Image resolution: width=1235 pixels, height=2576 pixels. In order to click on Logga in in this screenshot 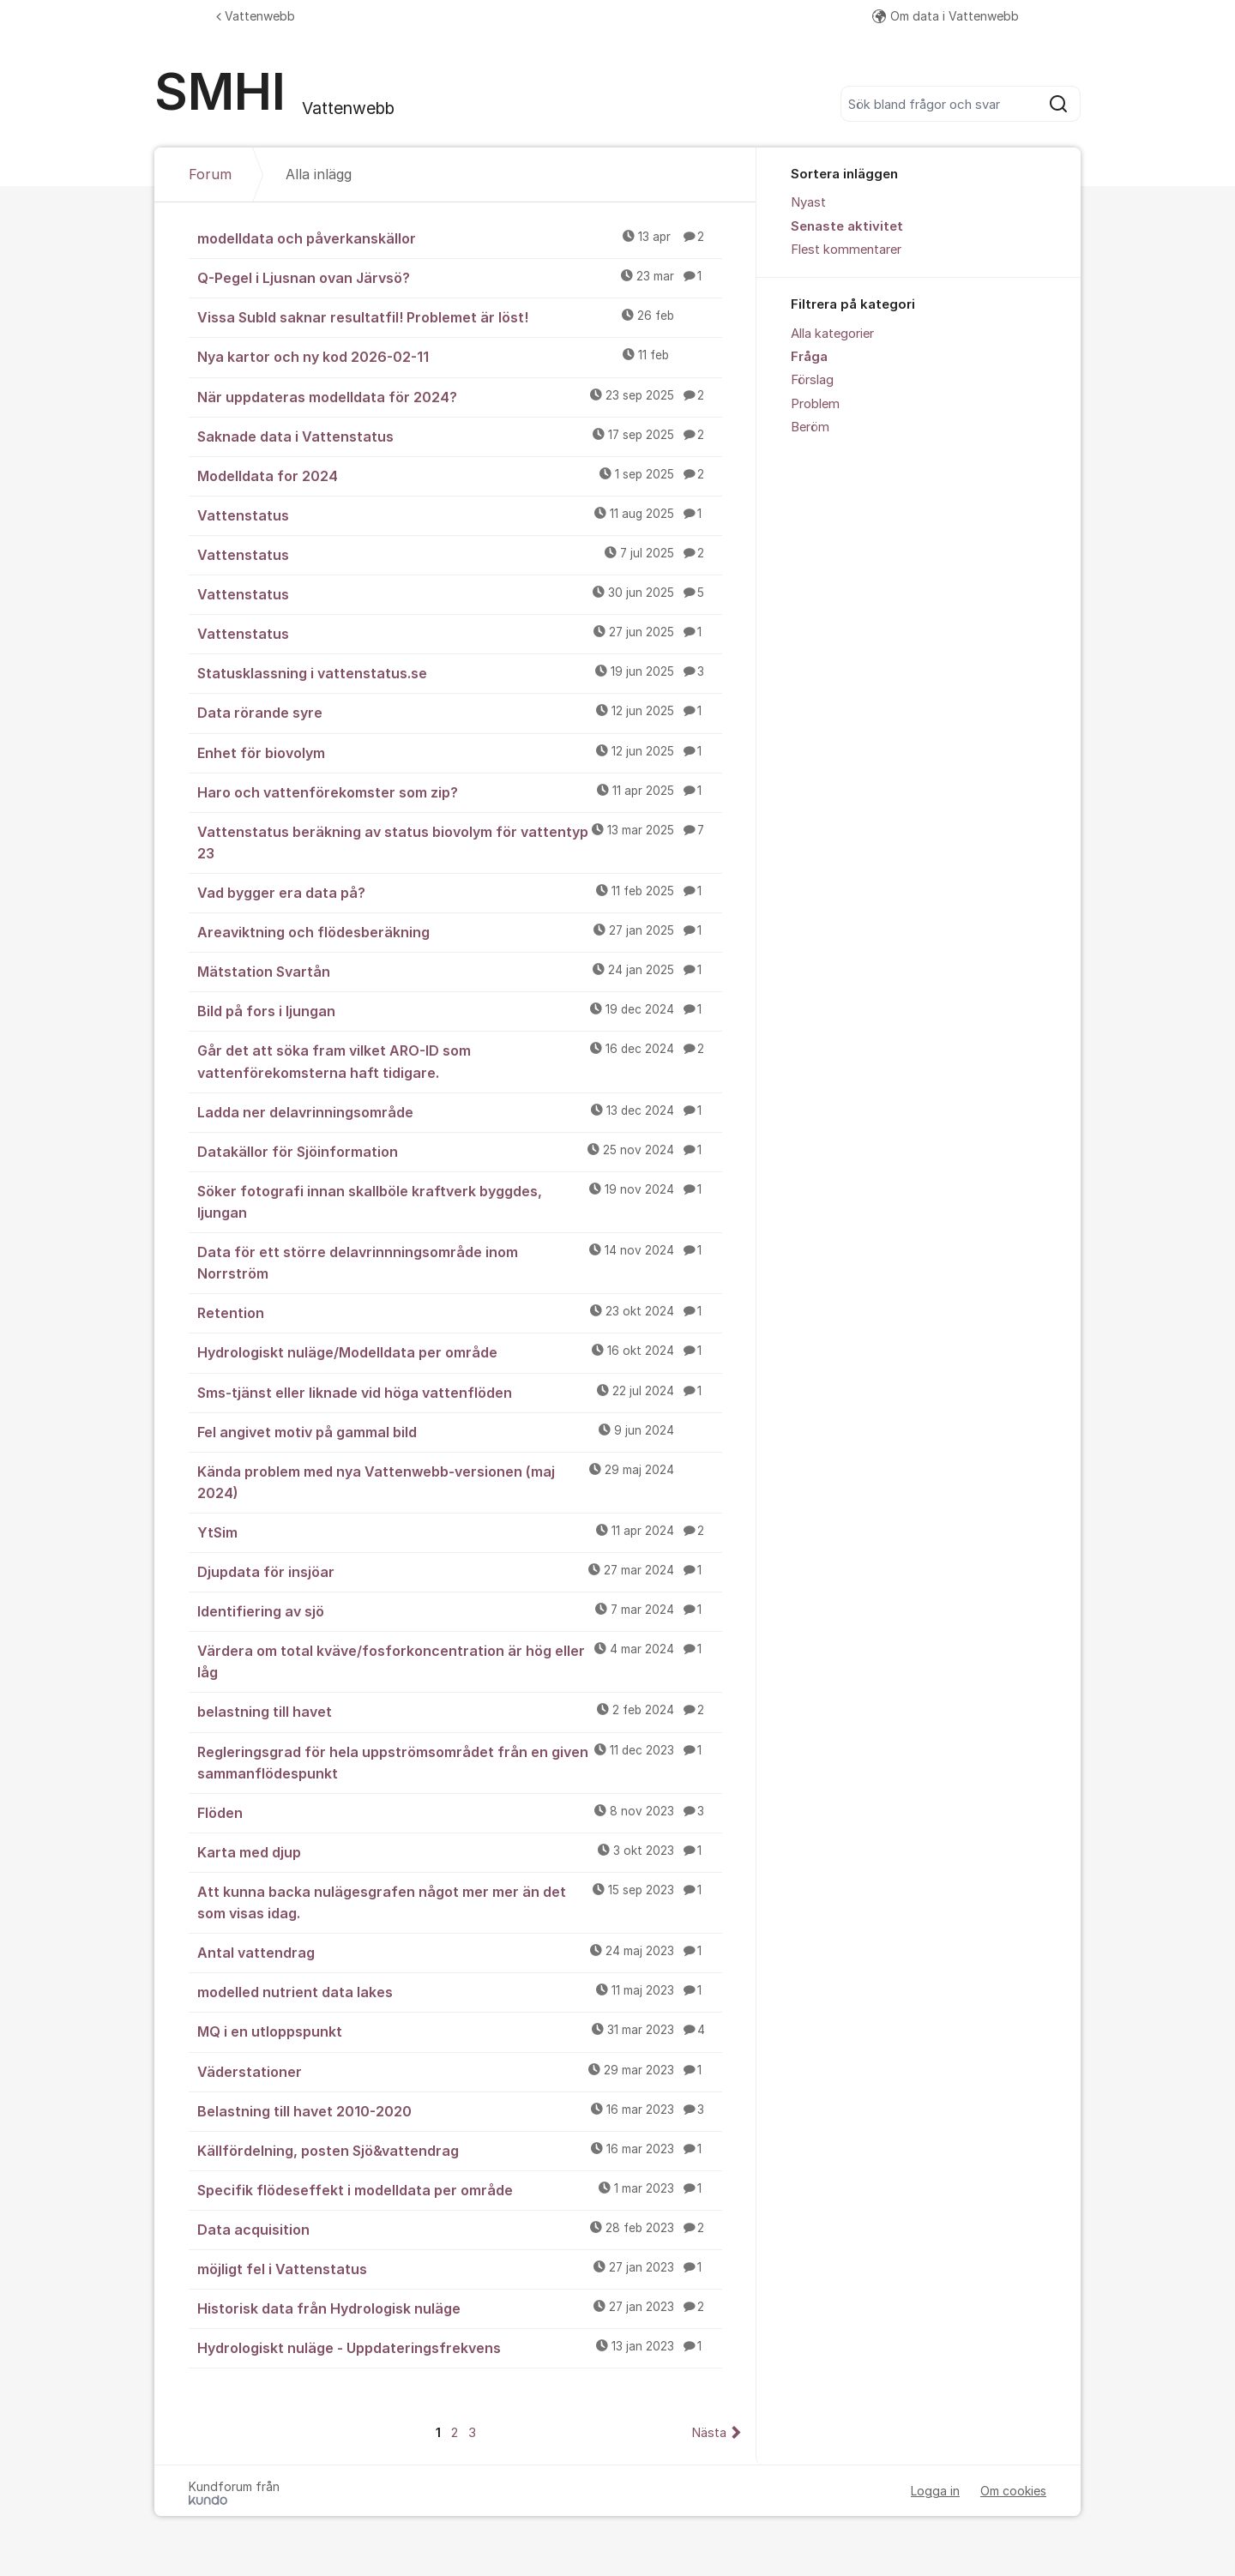, I will do `click(935, 2490)`.